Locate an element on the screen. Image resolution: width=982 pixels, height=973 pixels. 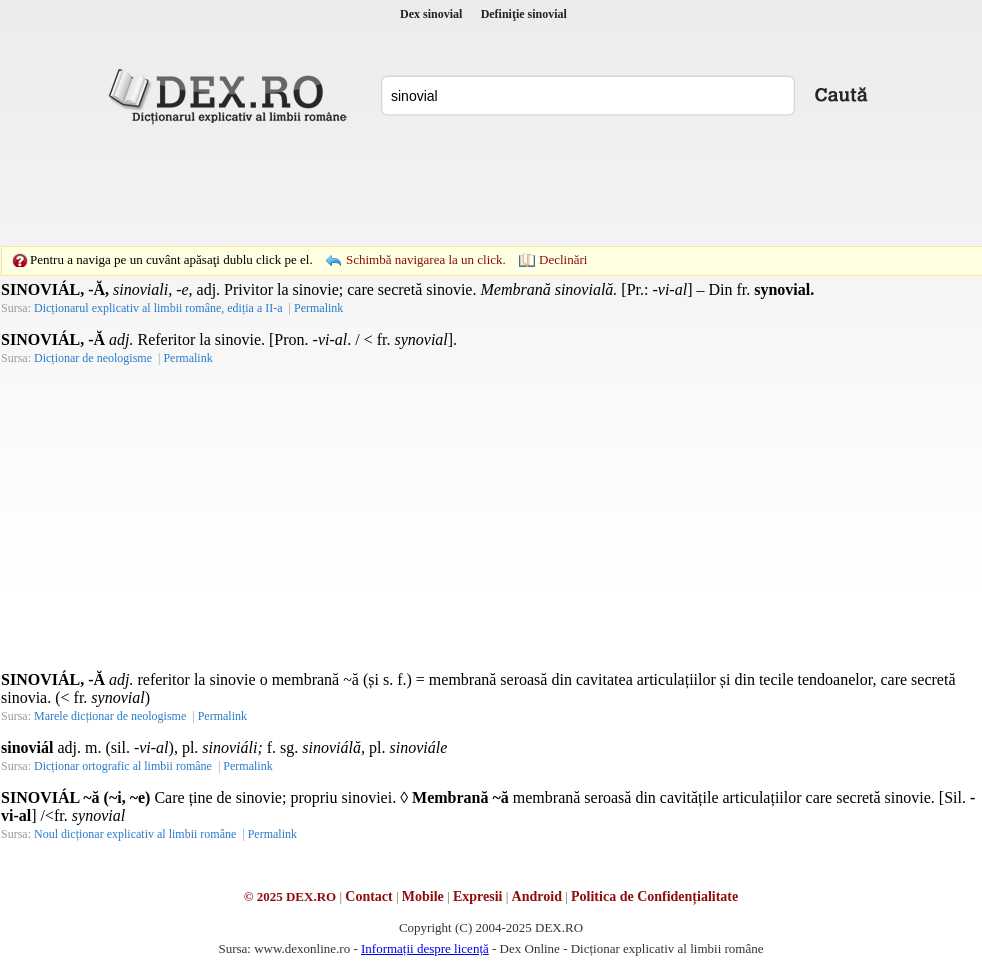
Declinări is located at coordinates (563, 259).